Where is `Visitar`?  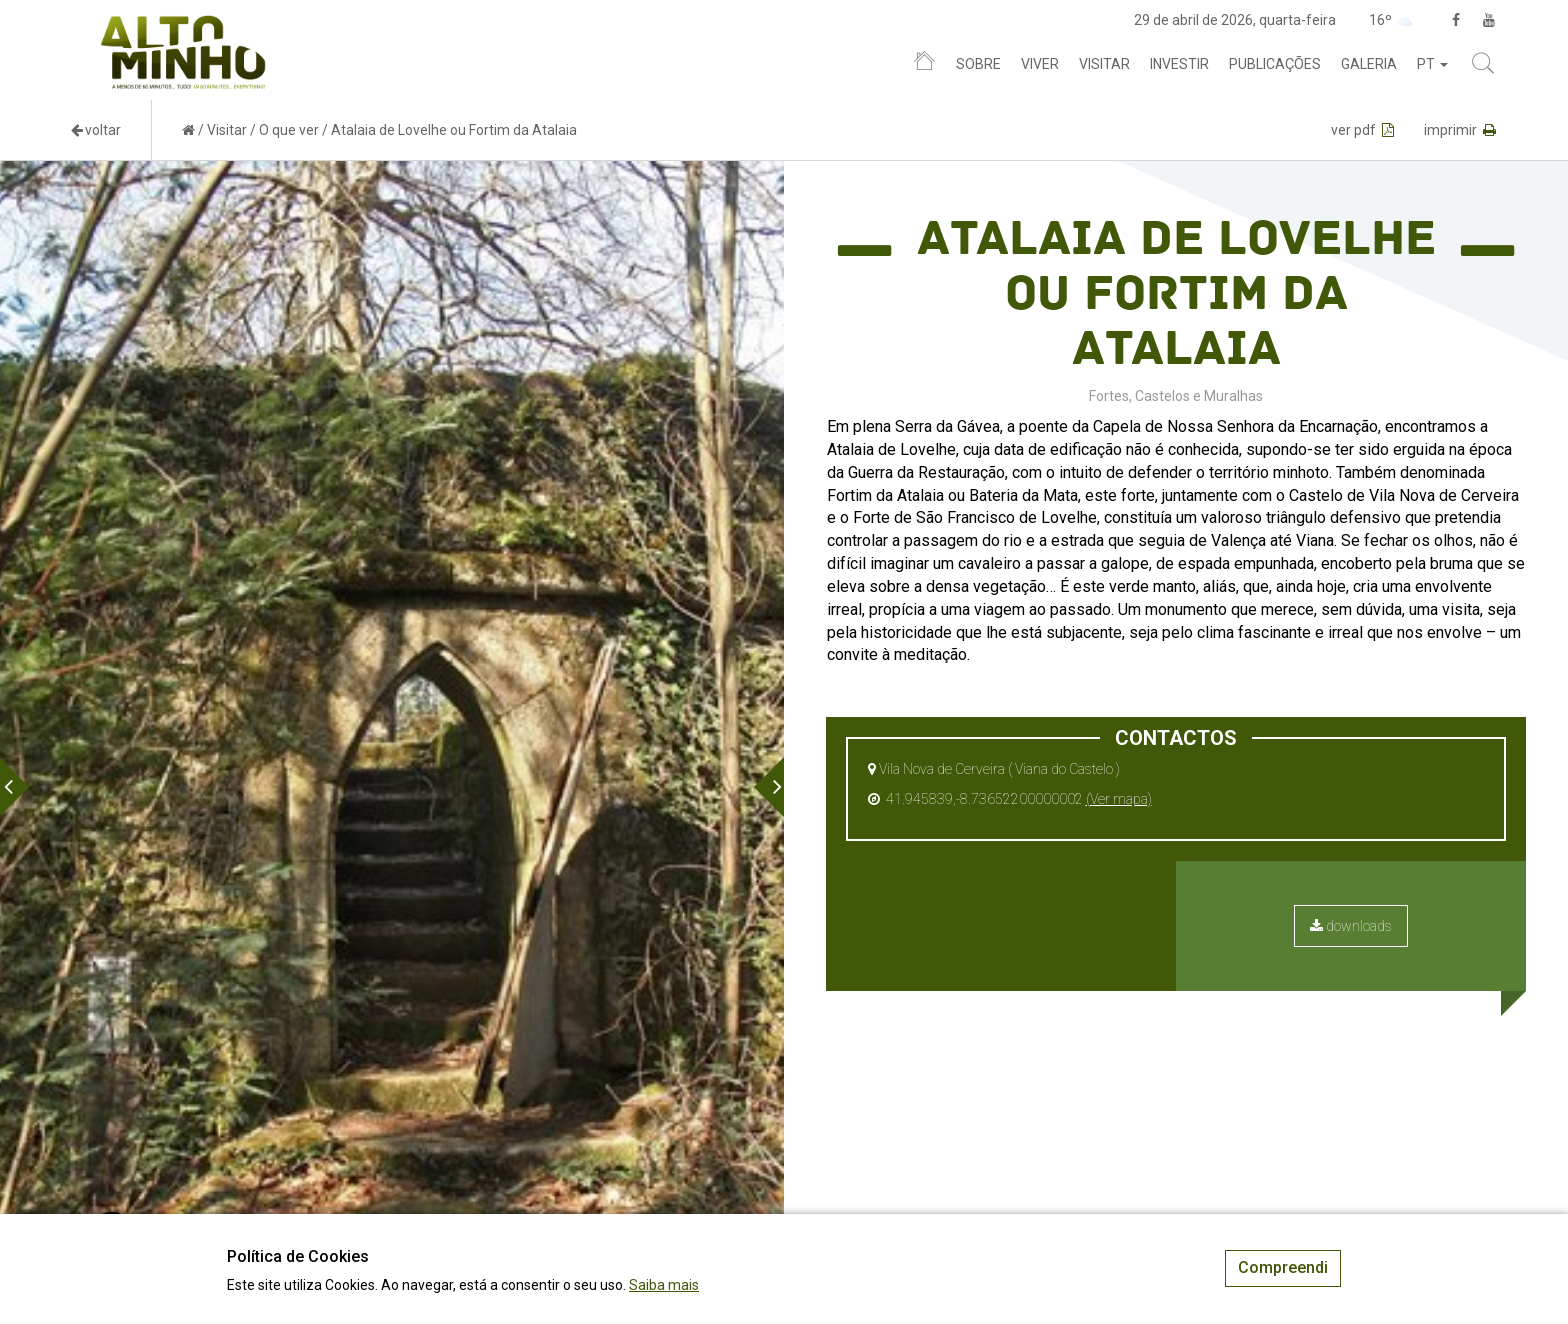 Visitar is located at coordinates (1104, 64).